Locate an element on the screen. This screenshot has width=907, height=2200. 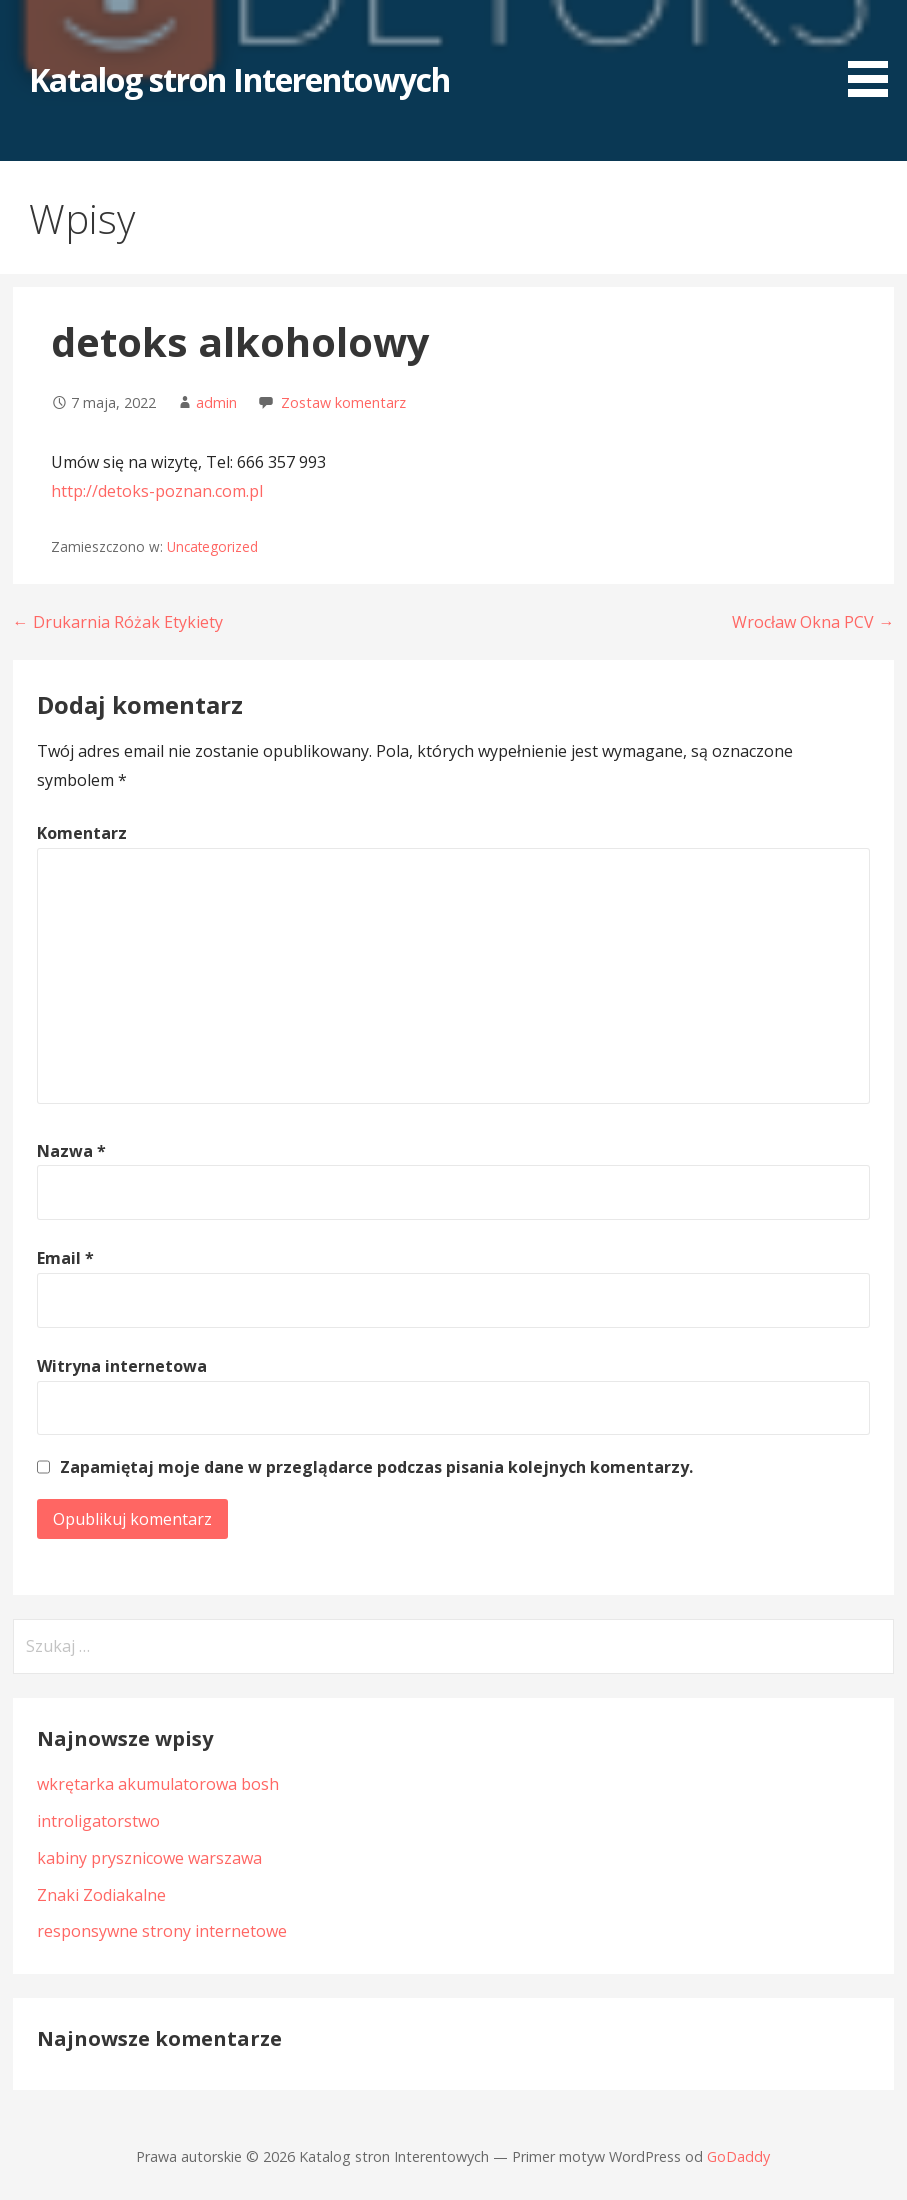
Katalog stron Interentowych is located at coordinates (239, 79).